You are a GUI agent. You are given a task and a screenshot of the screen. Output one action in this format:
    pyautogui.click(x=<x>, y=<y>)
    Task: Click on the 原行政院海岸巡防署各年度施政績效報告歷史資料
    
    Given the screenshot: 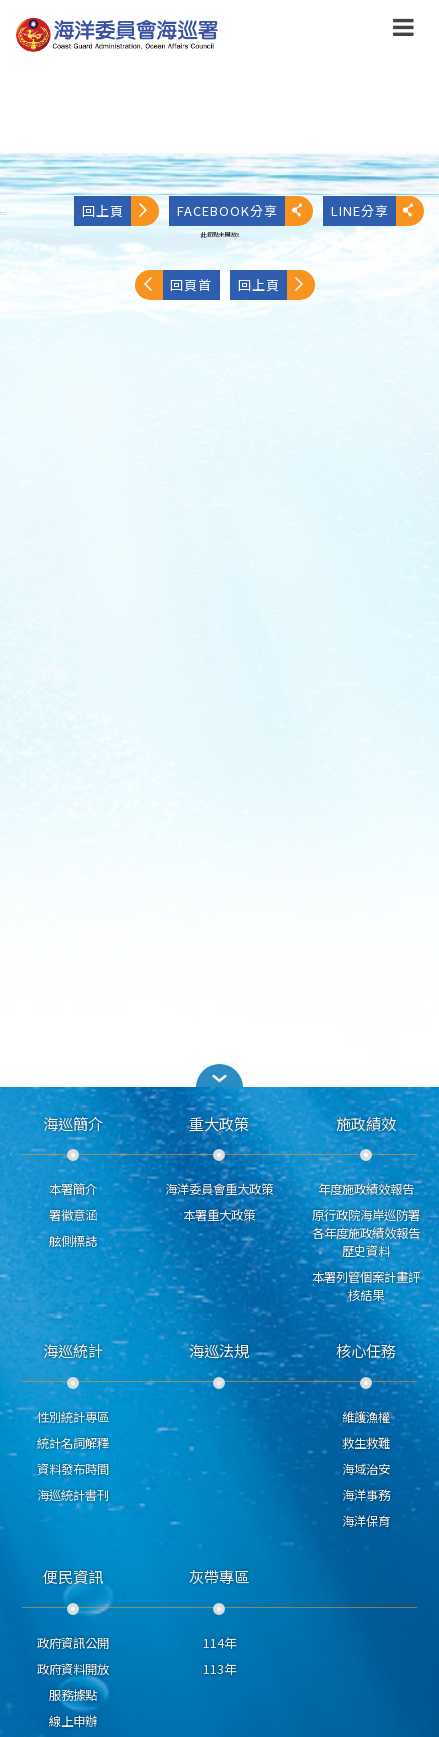 What is the action you would take?
    pyautogui.click(x=366, y=1233)
    